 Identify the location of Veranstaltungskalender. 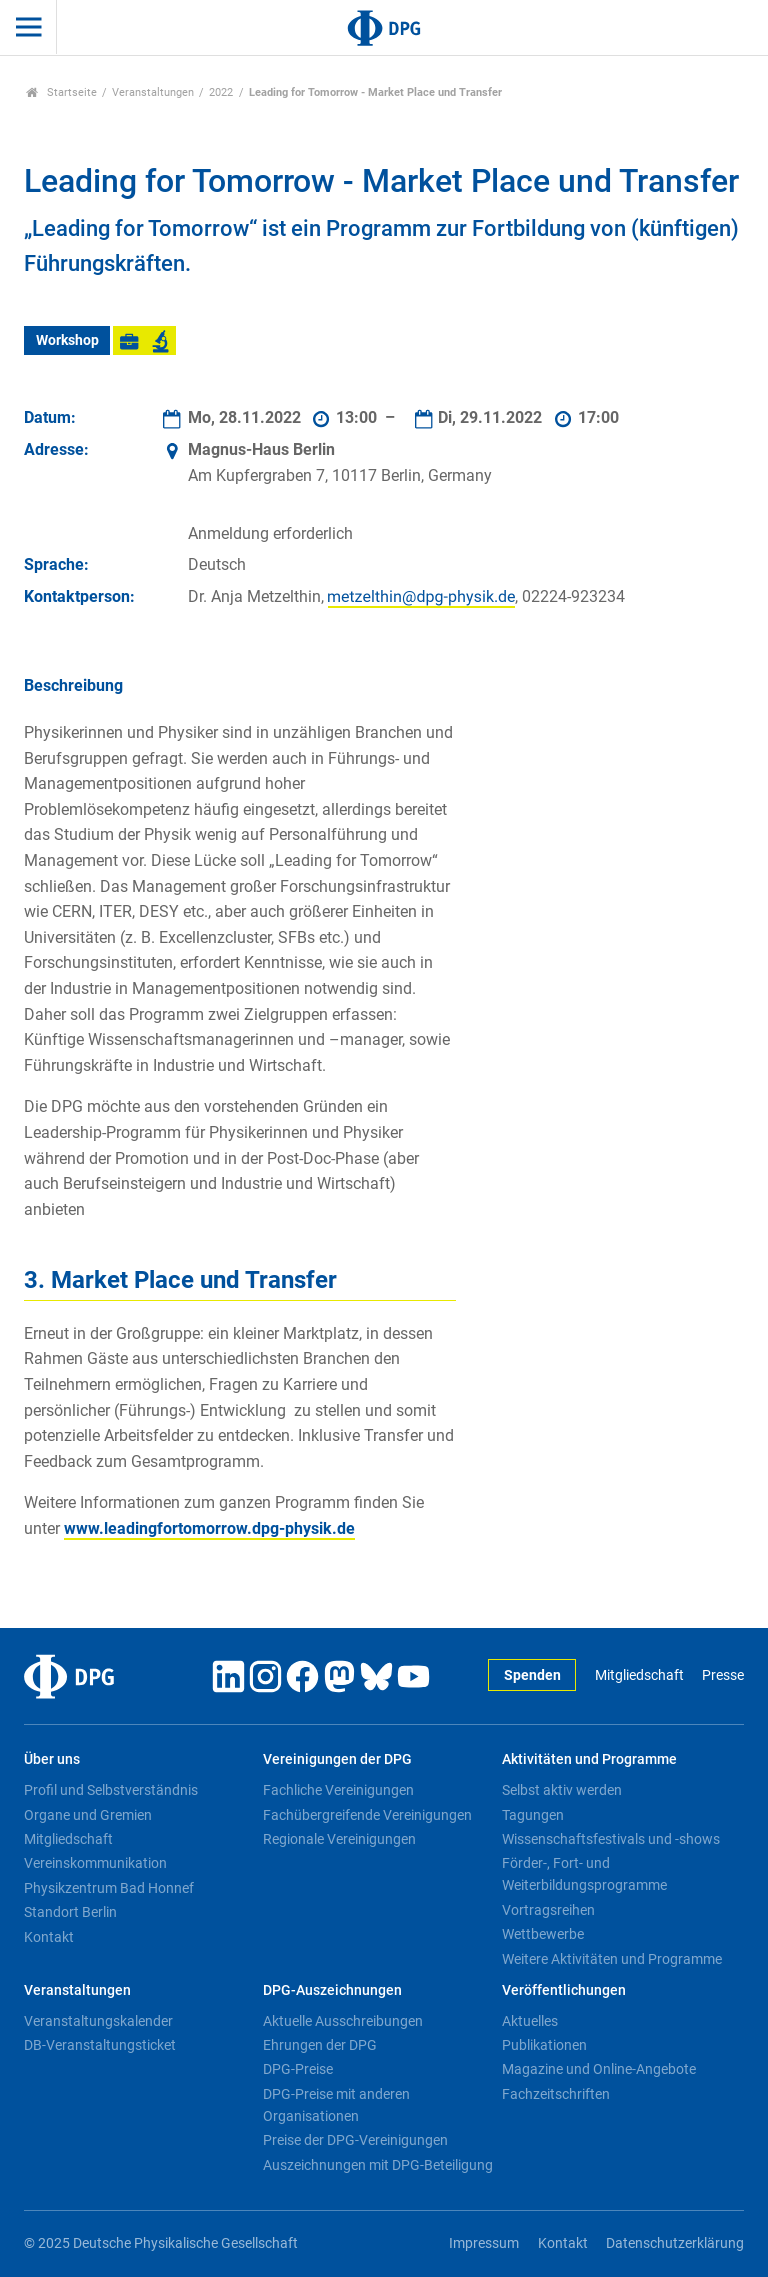
(98, 2021).